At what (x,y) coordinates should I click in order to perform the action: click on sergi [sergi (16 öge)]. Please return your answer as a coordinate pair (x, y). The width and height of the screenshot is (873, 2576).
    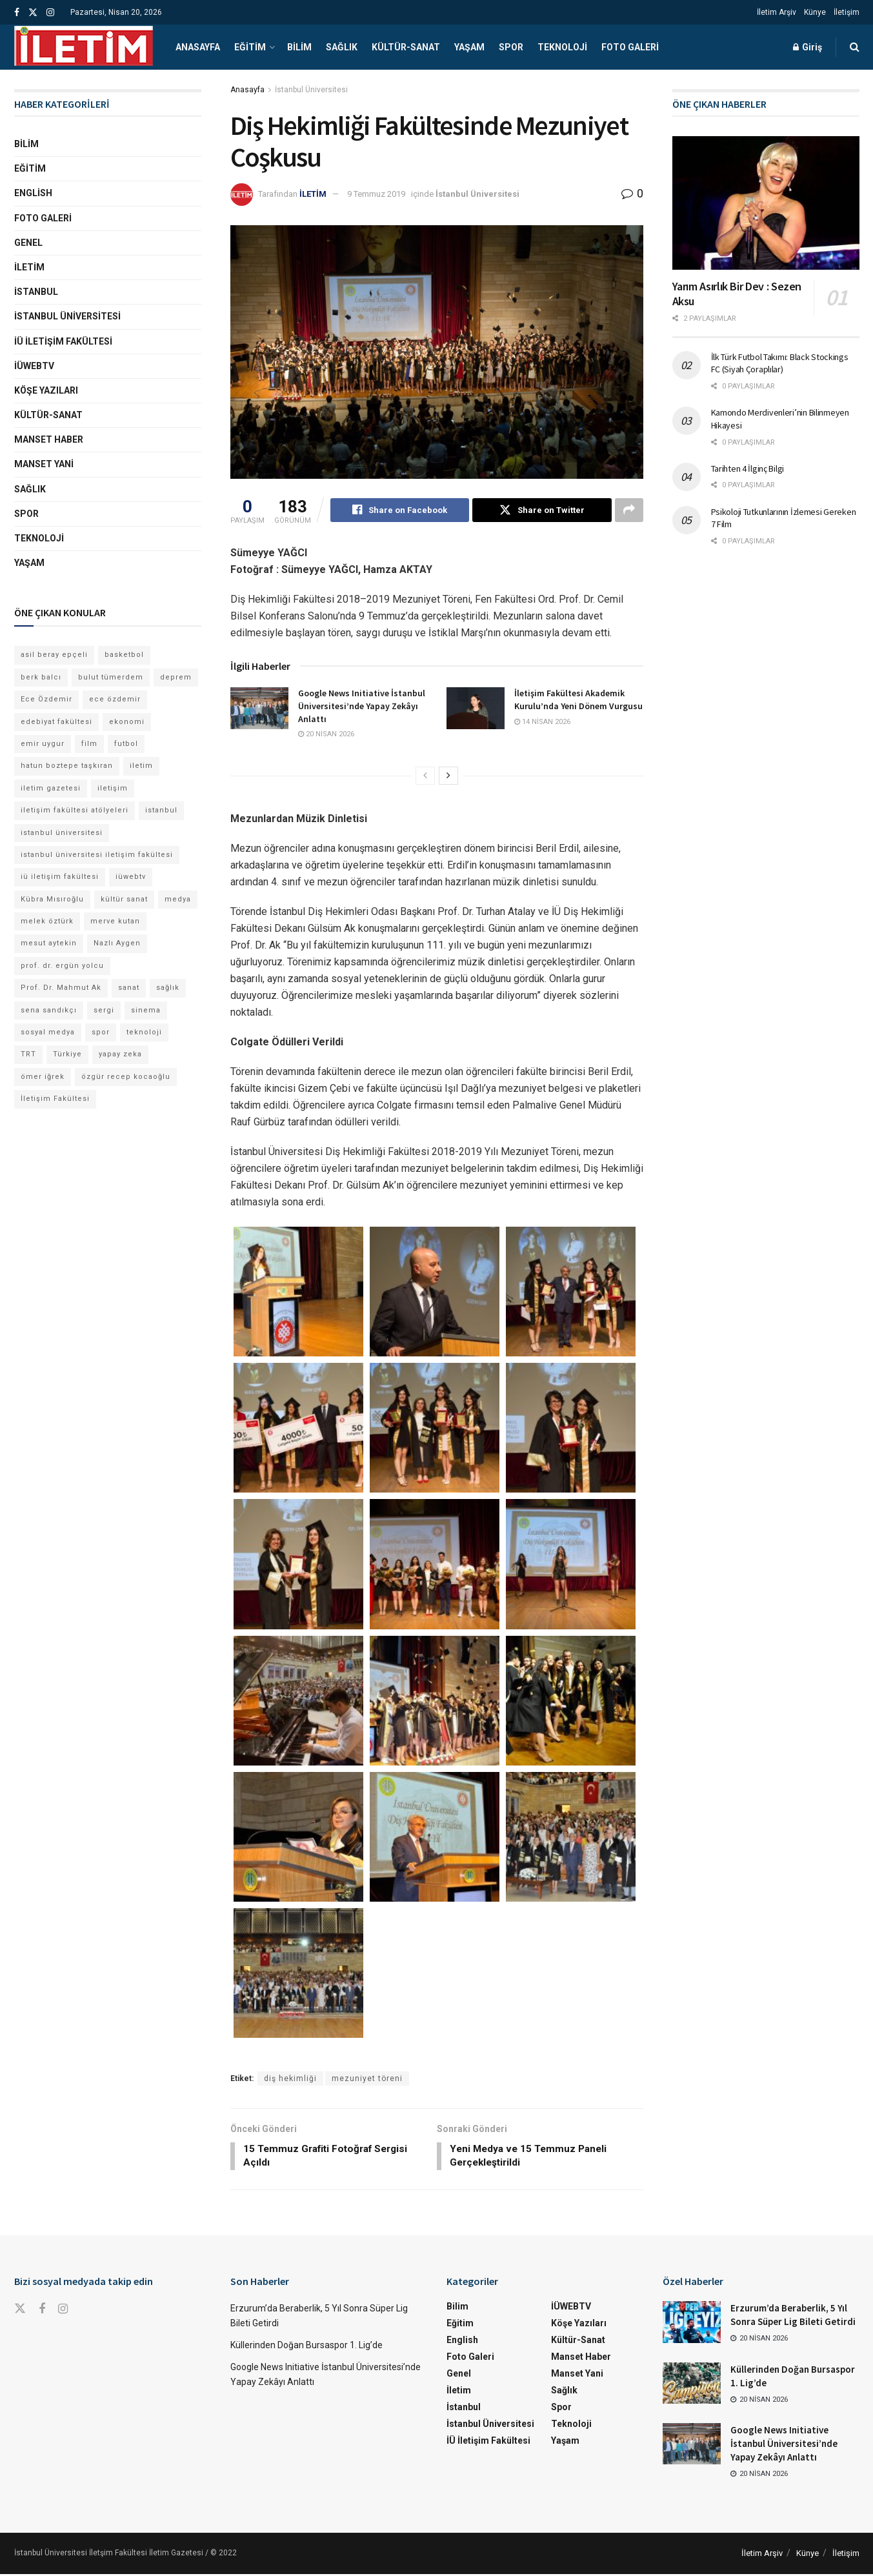
    Looking at the image, I should click on (104, 1010).